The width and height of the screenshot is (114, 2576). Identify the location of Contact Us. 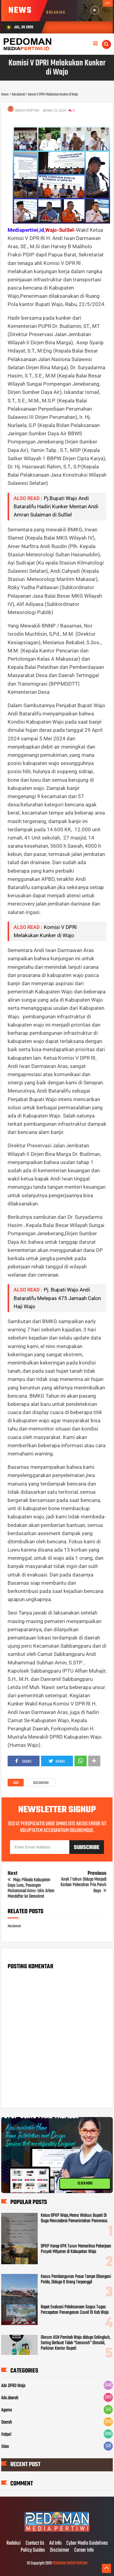
(35, 2543).